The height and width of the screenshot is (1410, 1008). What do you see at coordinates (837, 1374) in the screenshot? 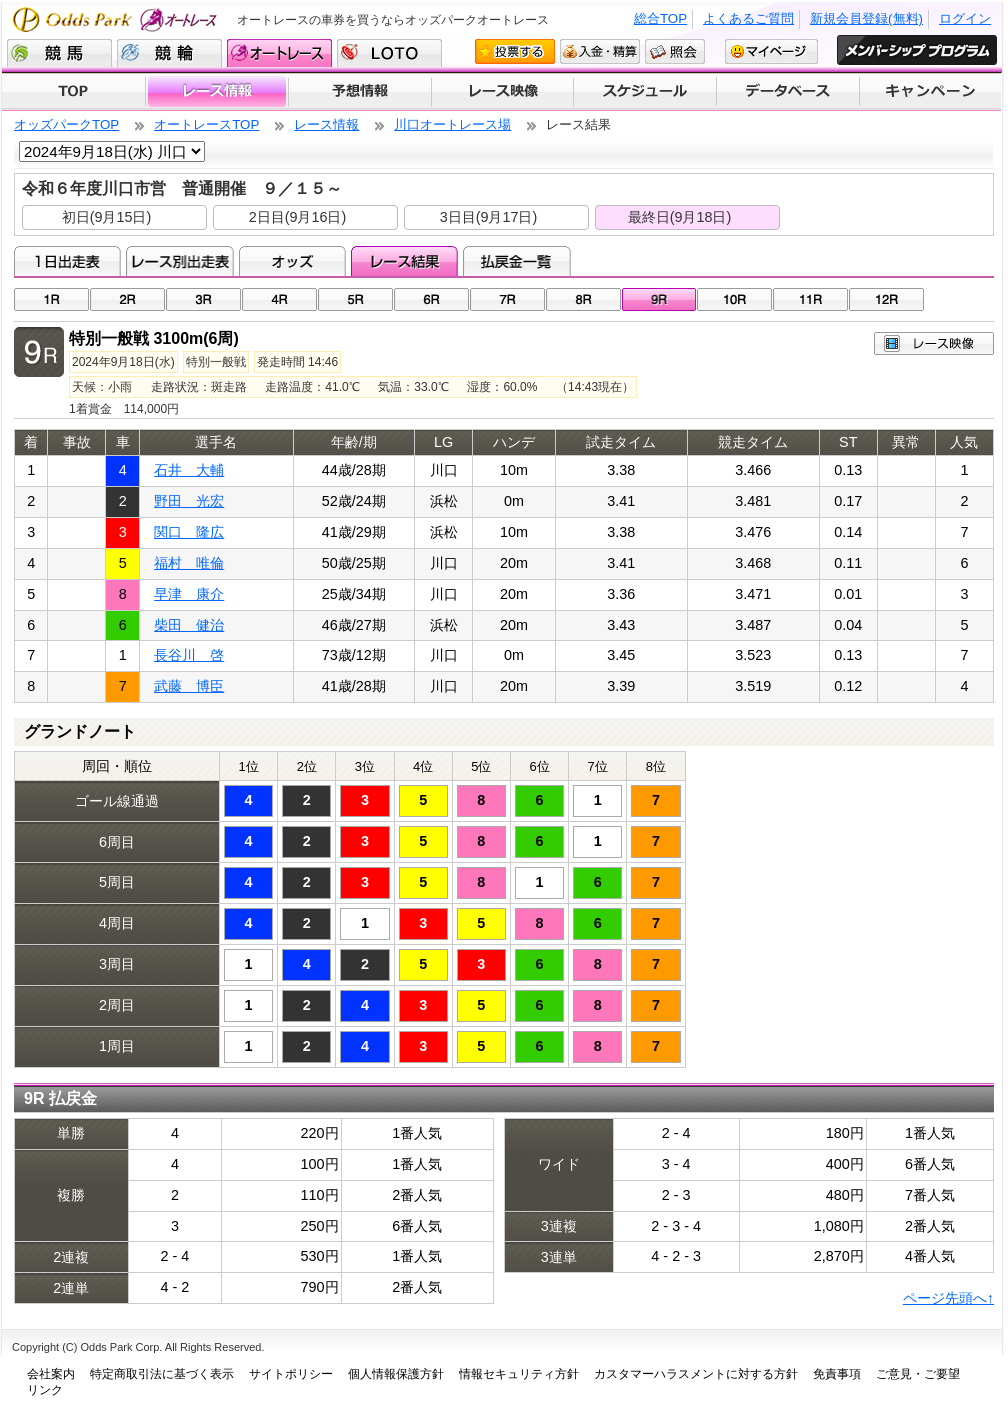
I see `免責事項` at bounding box center [837, 1374].